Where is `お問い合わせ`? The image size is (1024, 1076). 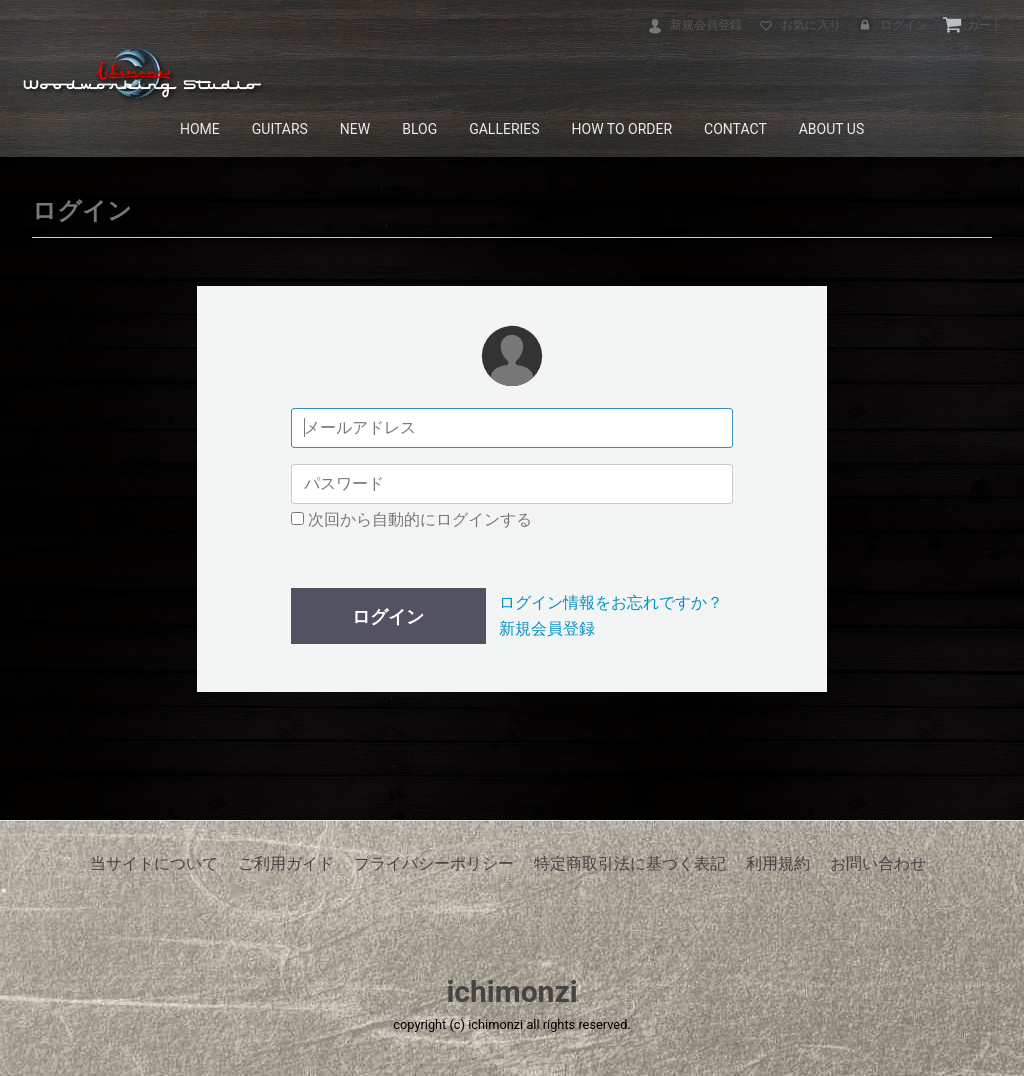
お問い合わせ is located at coordinates (878, 863).